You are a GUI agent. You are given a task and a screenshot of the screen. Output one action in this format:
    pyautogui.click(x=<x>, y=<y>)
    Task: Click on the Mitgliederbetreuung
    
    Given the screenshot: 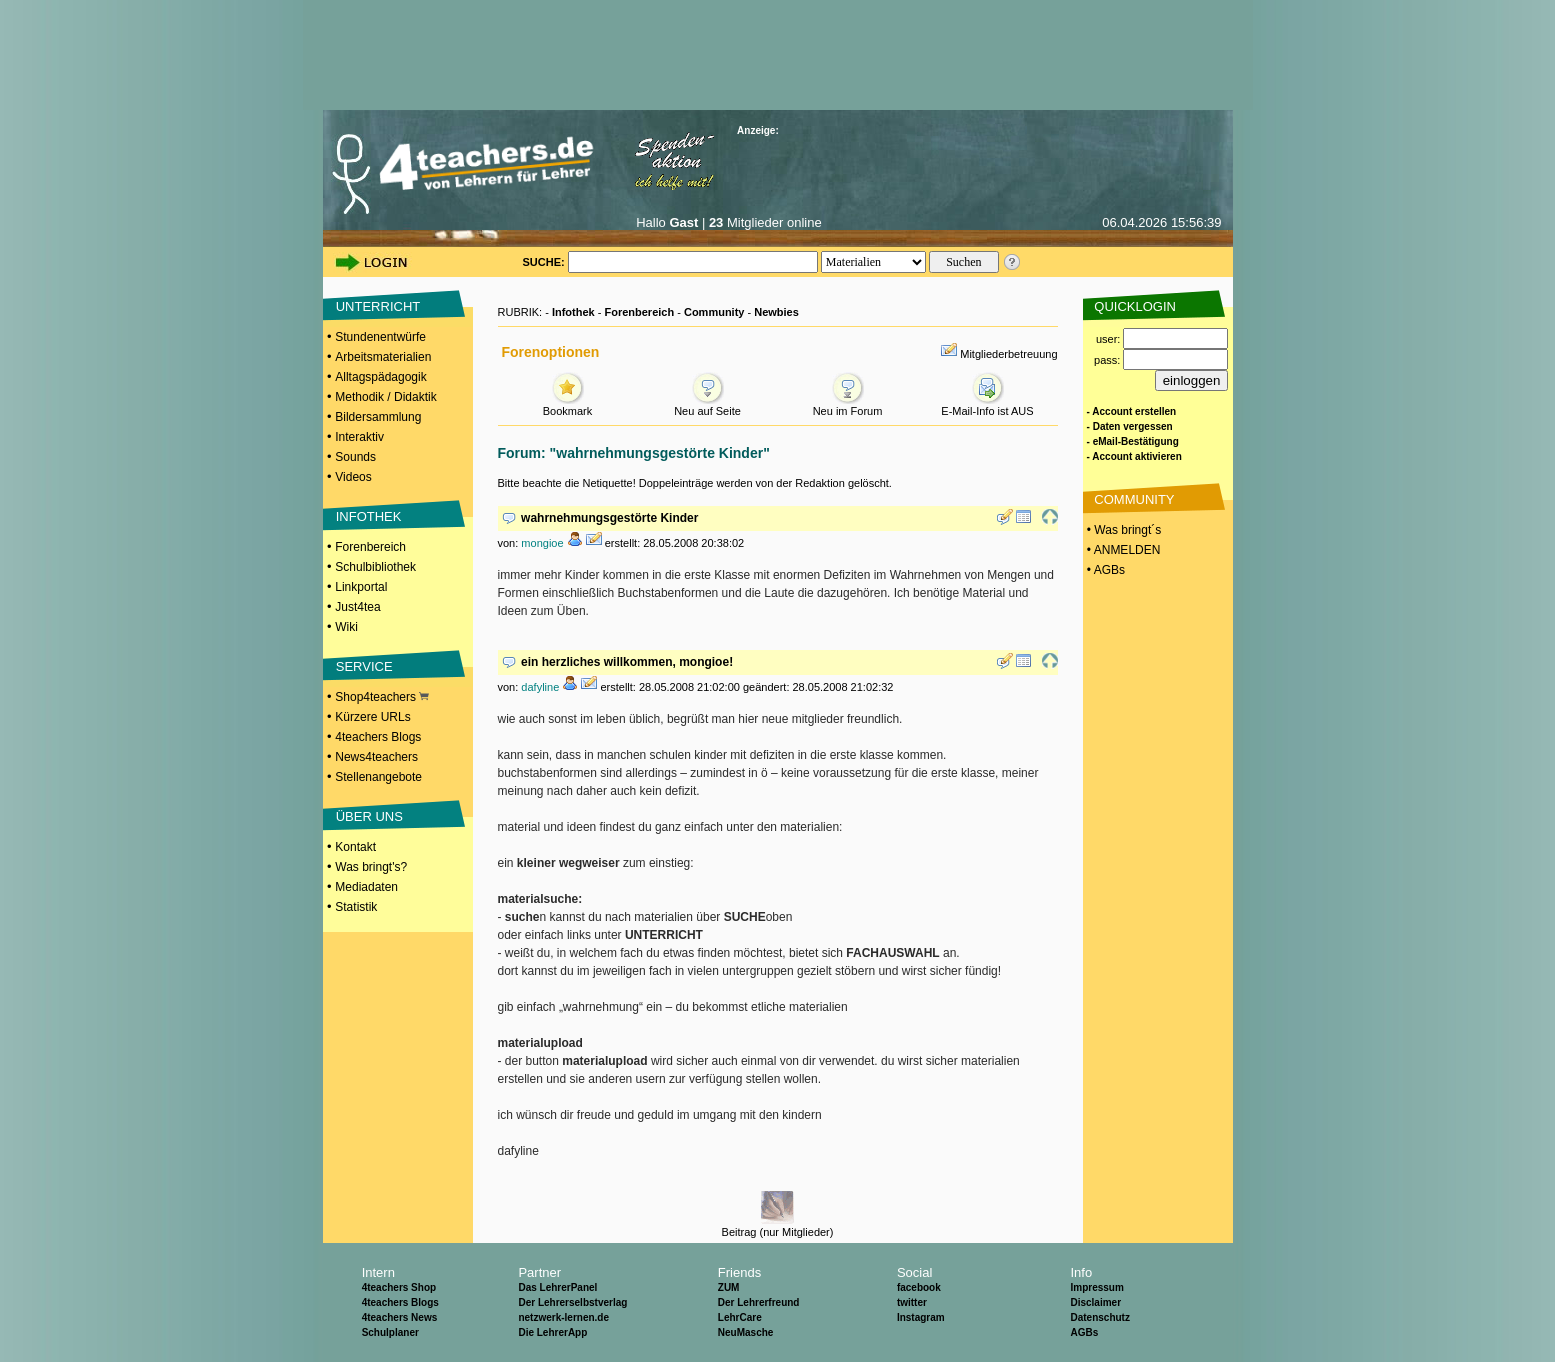 What is the action you would take?
    pyautogui.click(x=1008, y=354)
    